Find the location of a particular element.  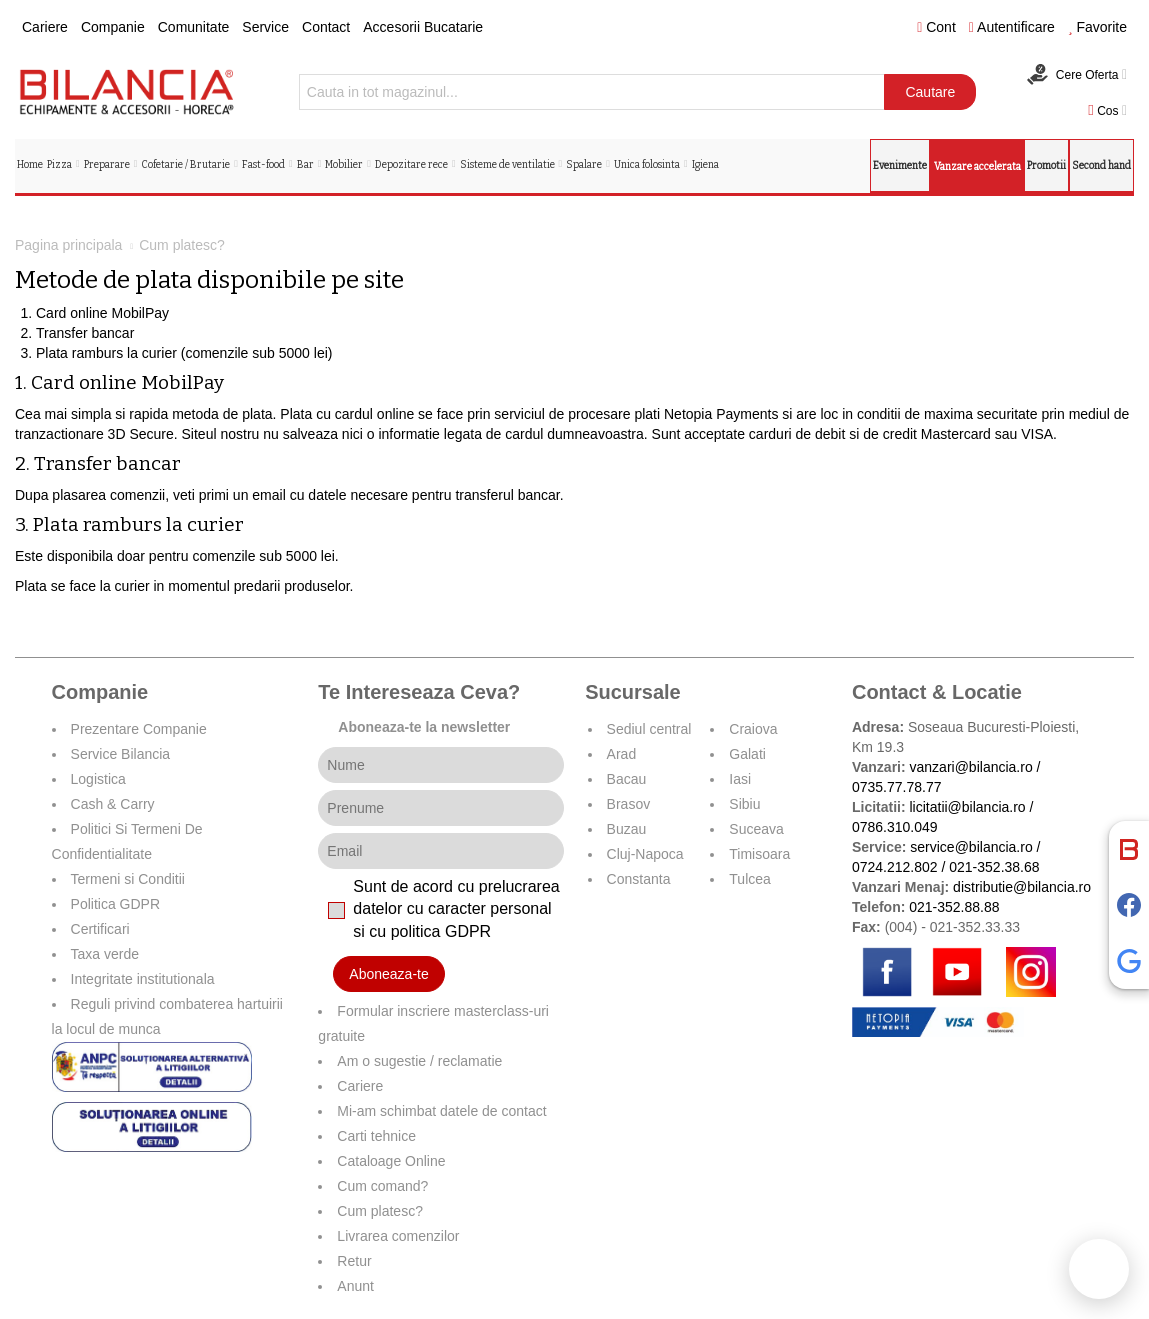

Tulcea is located at coordinates (750, 879).